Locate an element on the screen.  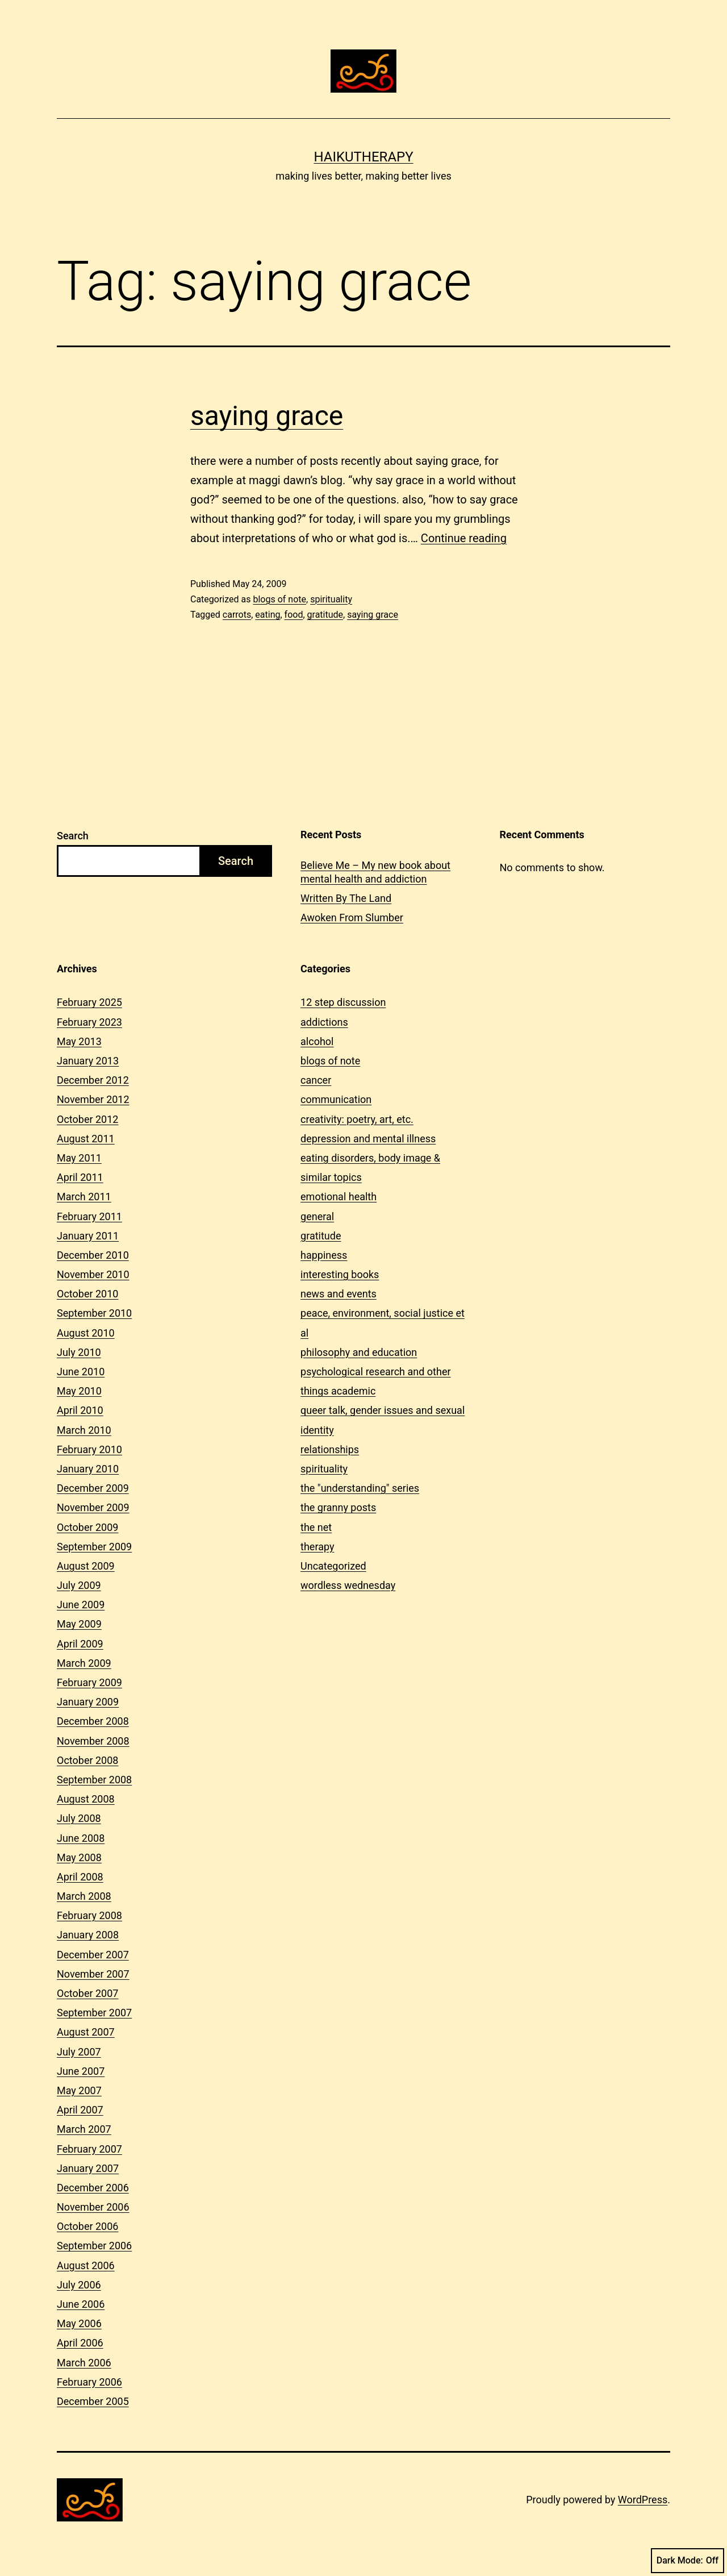
May 2006 is located at coordinates (79, 2323).